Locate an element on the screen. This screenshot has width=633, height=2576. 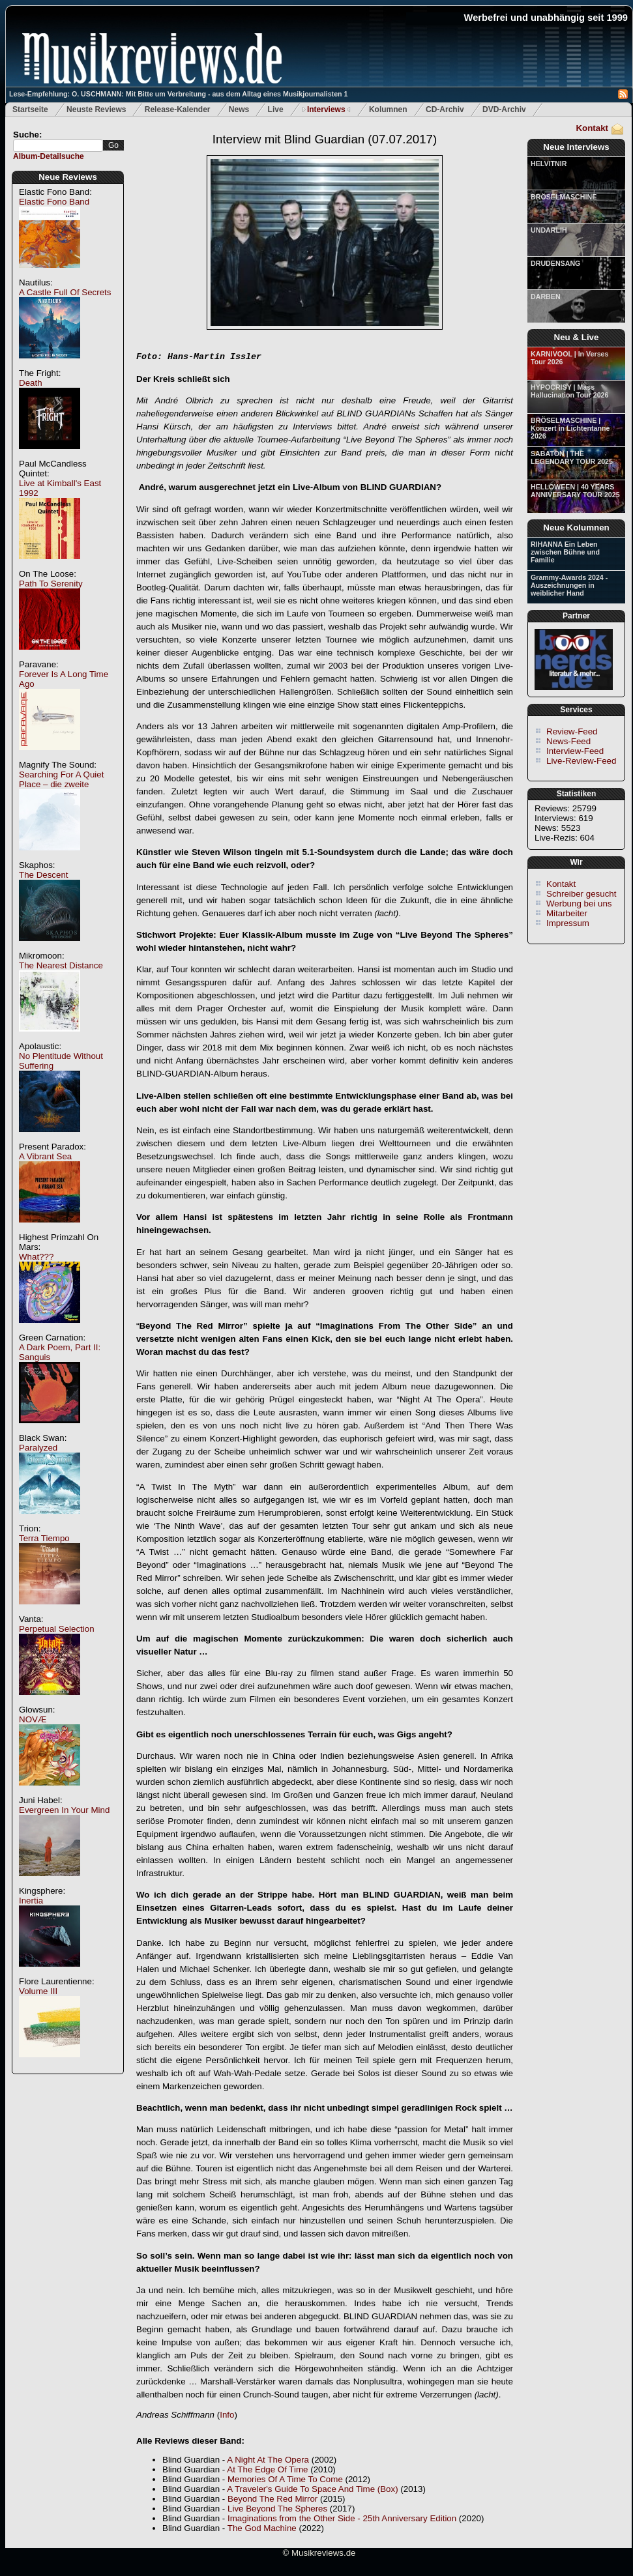
KARNIVOOL | In Verses Tour 2026 is located at coordinates (569, 358).